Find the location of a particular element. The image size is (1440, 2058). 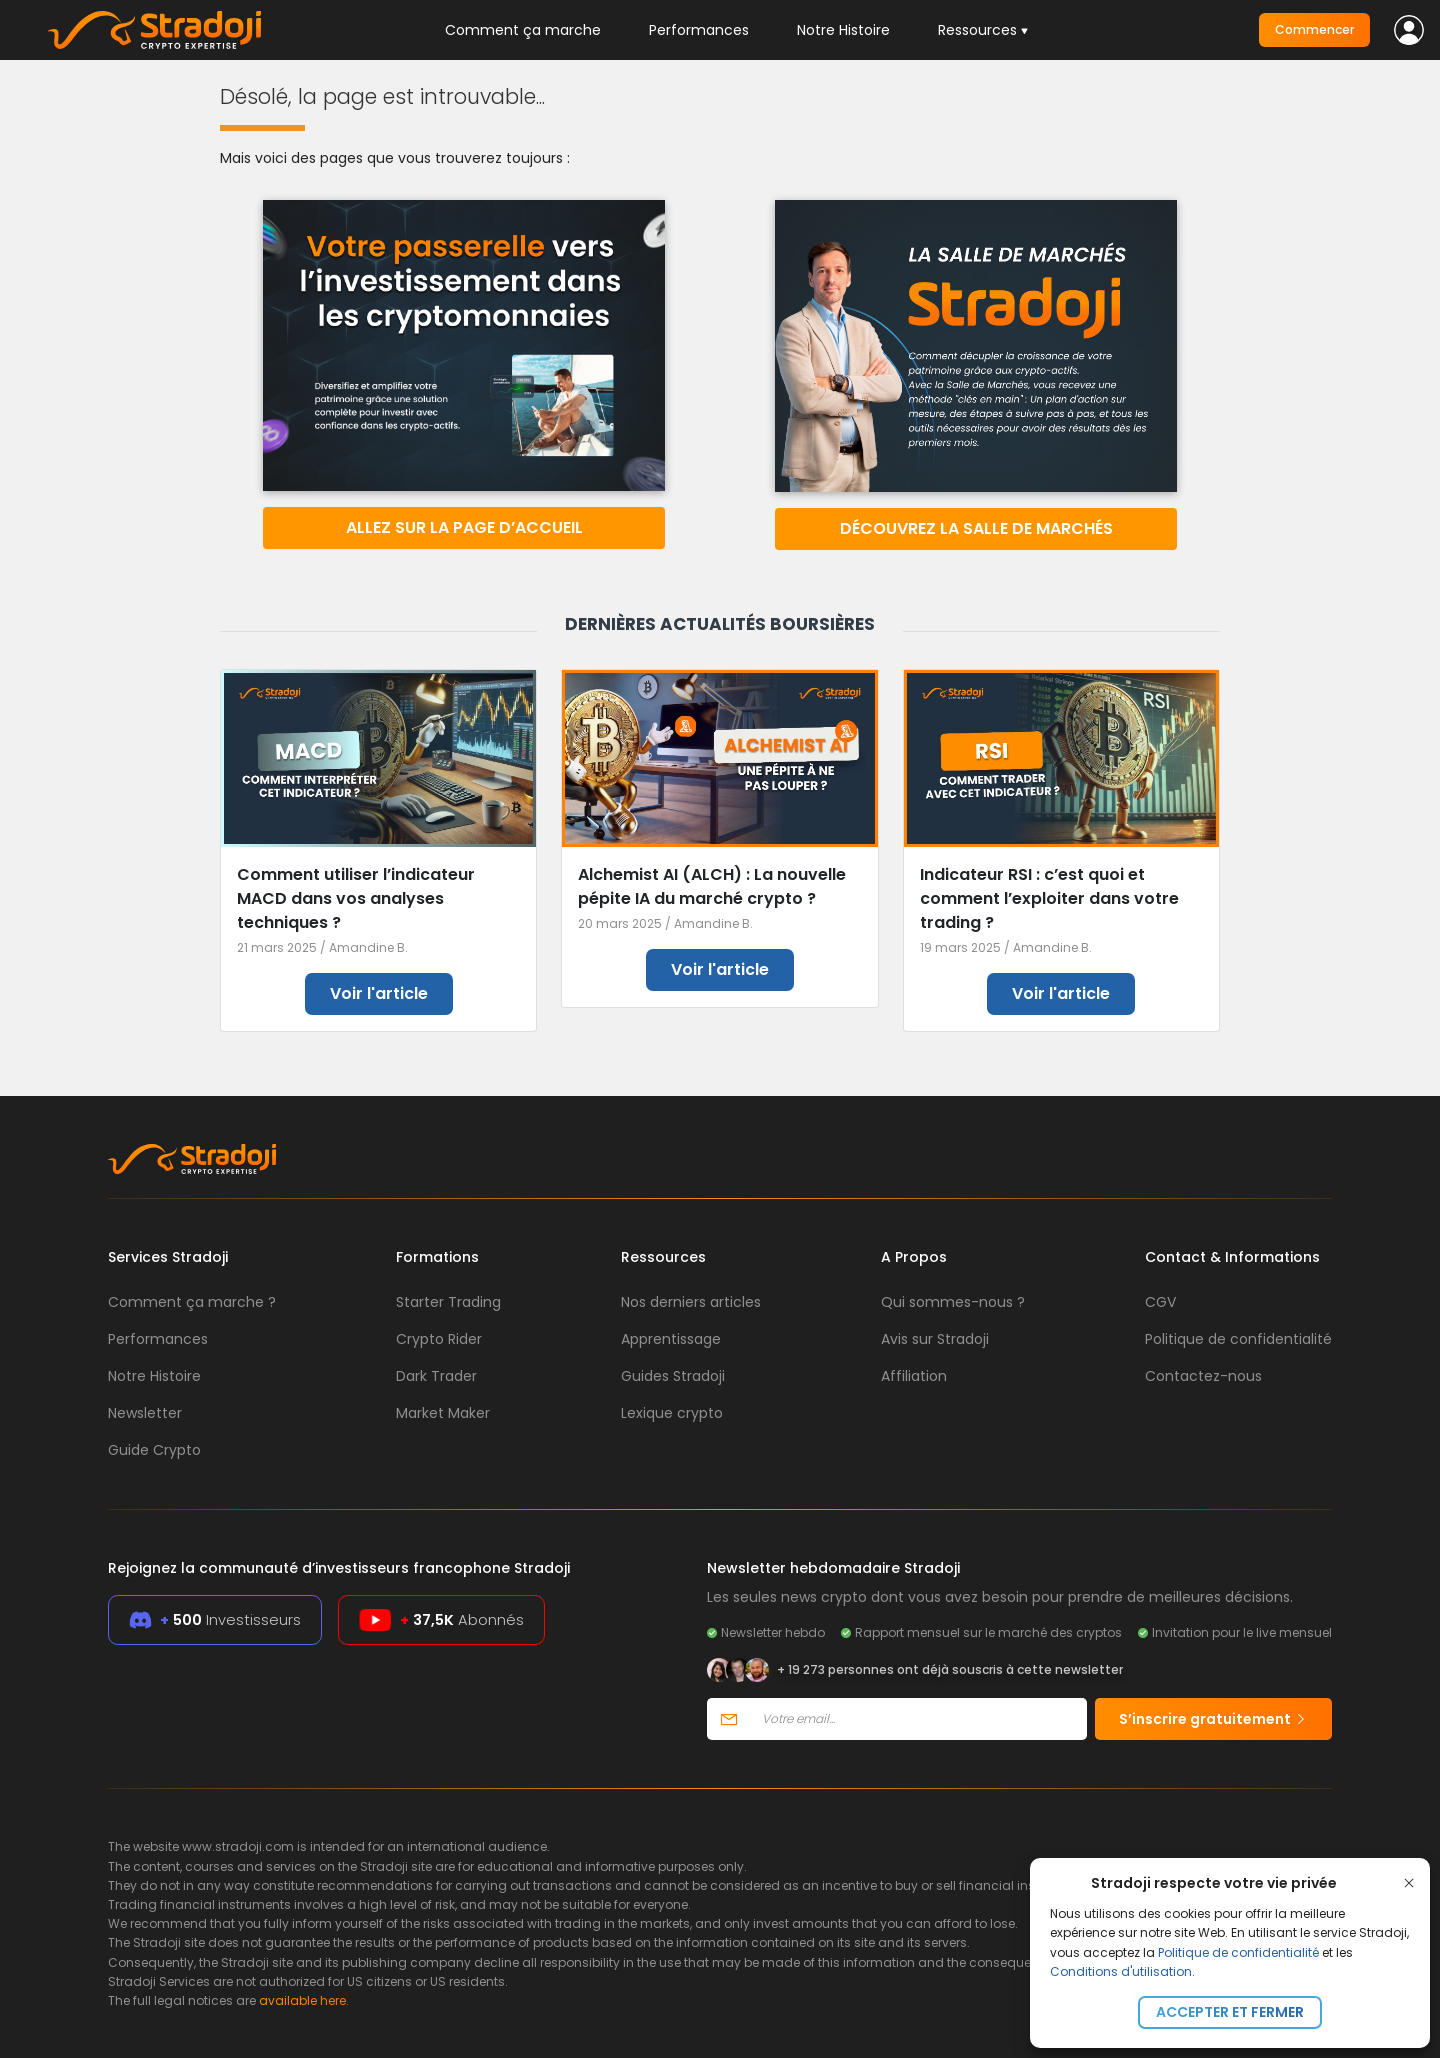

Apprentissage is located at coordinates (671, 1339).